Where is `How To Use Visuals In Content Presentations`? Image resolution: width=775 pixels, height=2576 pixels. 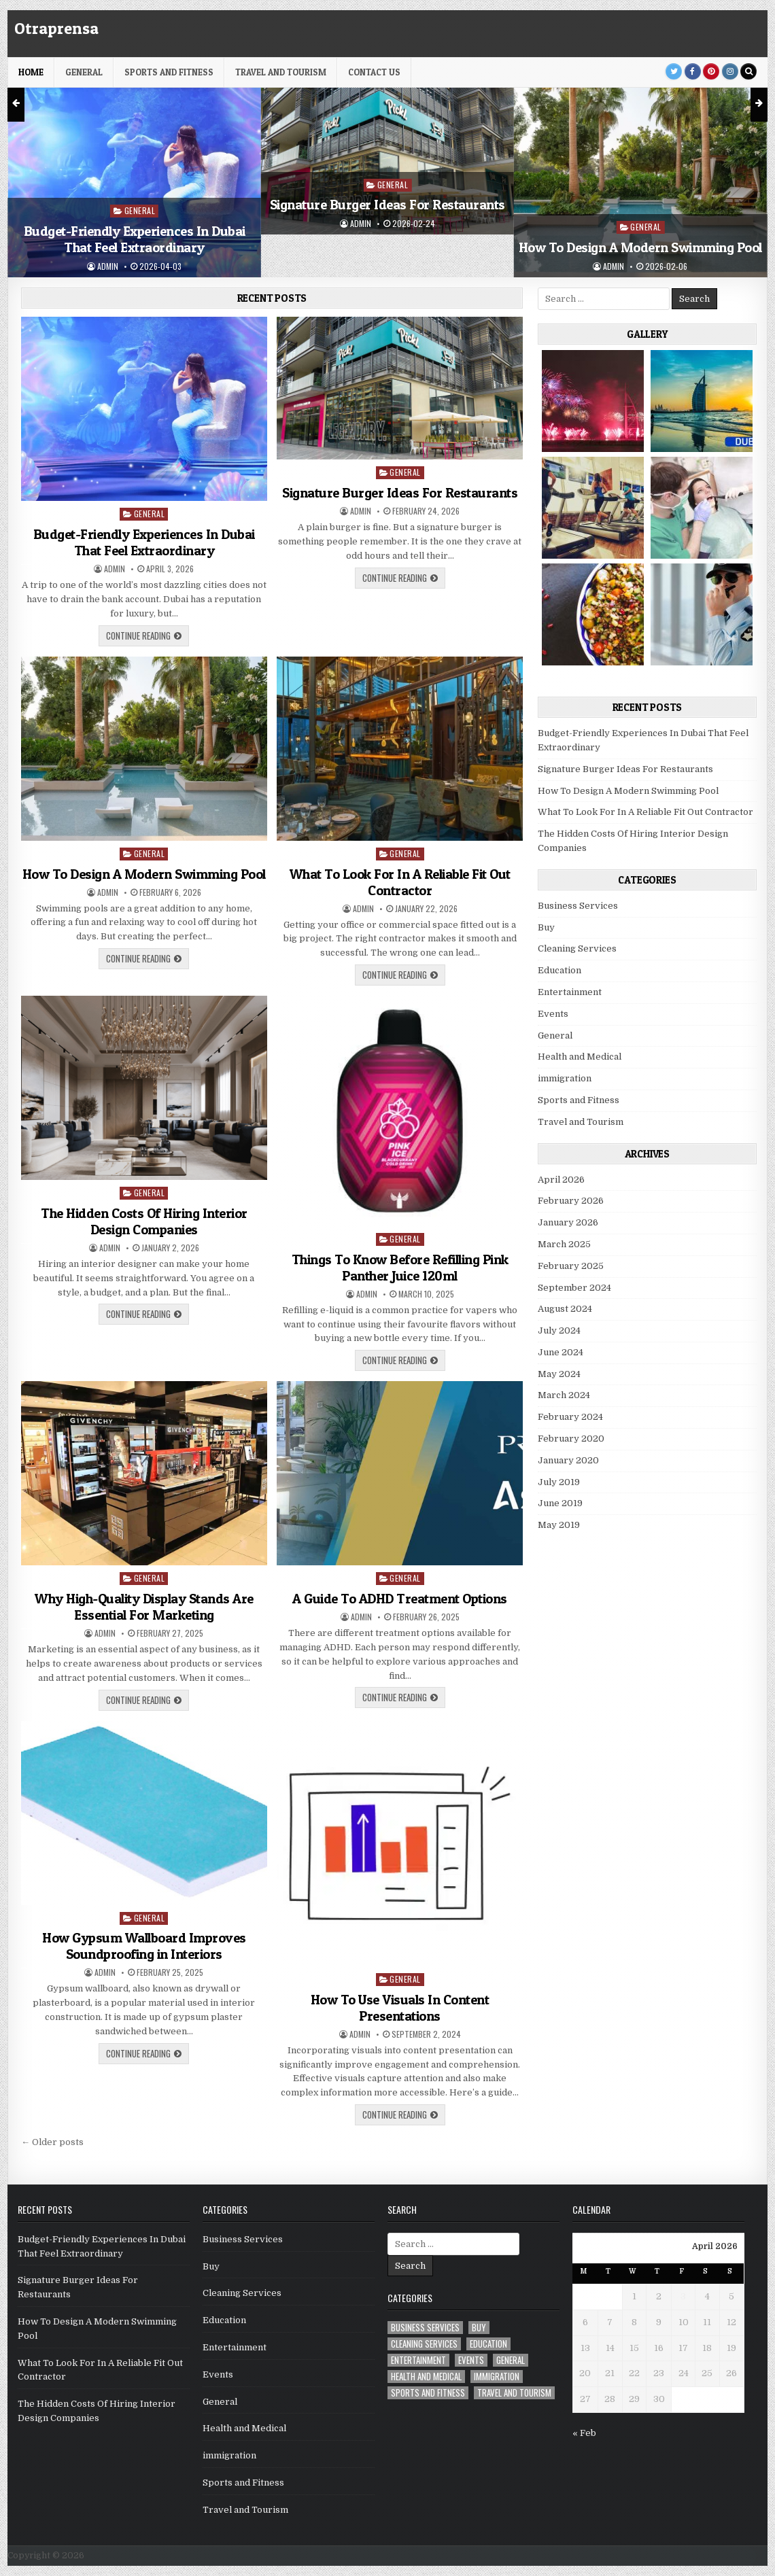
How To Use Visuals In Content Presentations is located at coordinates (400, 2007).